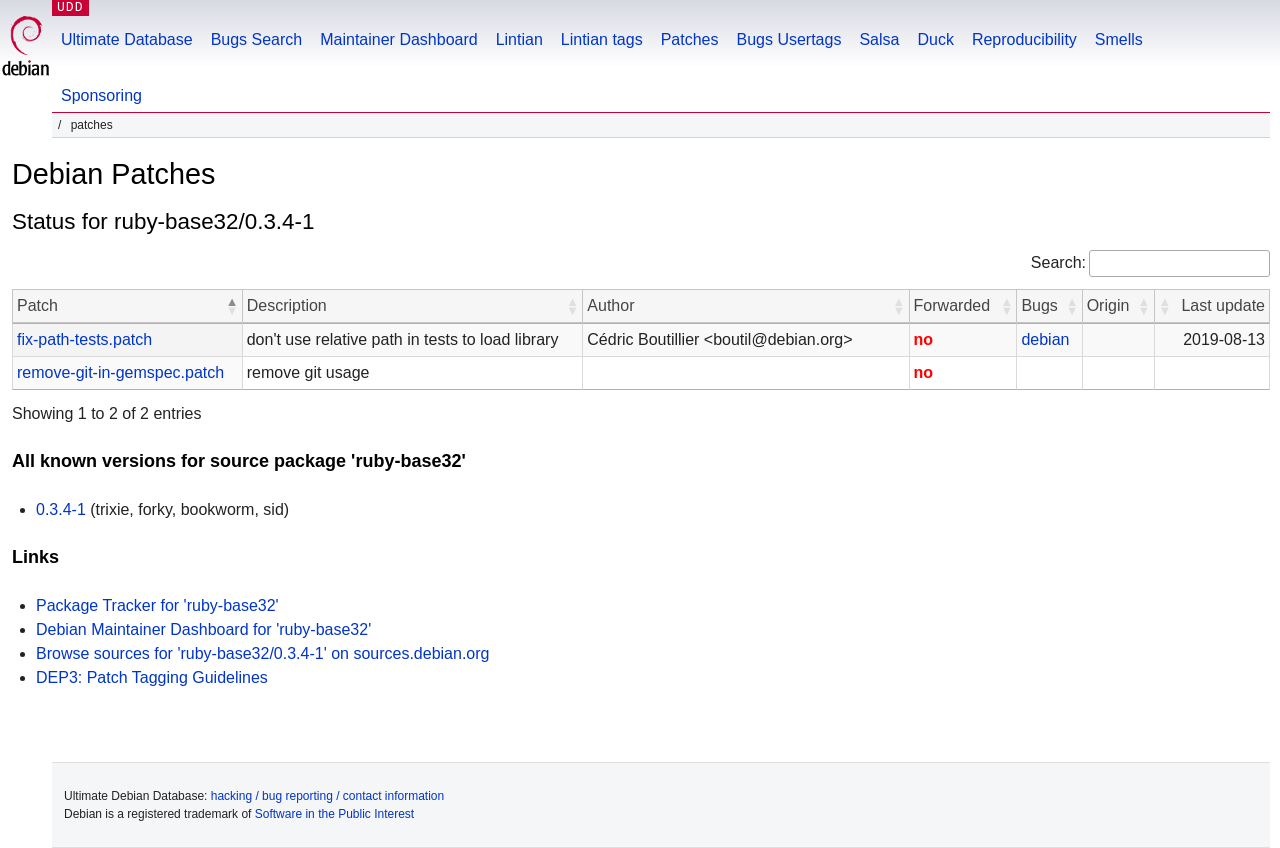 The image size is (1280, 848). What do you see at coordinates (152, 677) in the screenshot?
I see `DEP3: Patch Tagging Guidelines` at bounding box center [152, 677].